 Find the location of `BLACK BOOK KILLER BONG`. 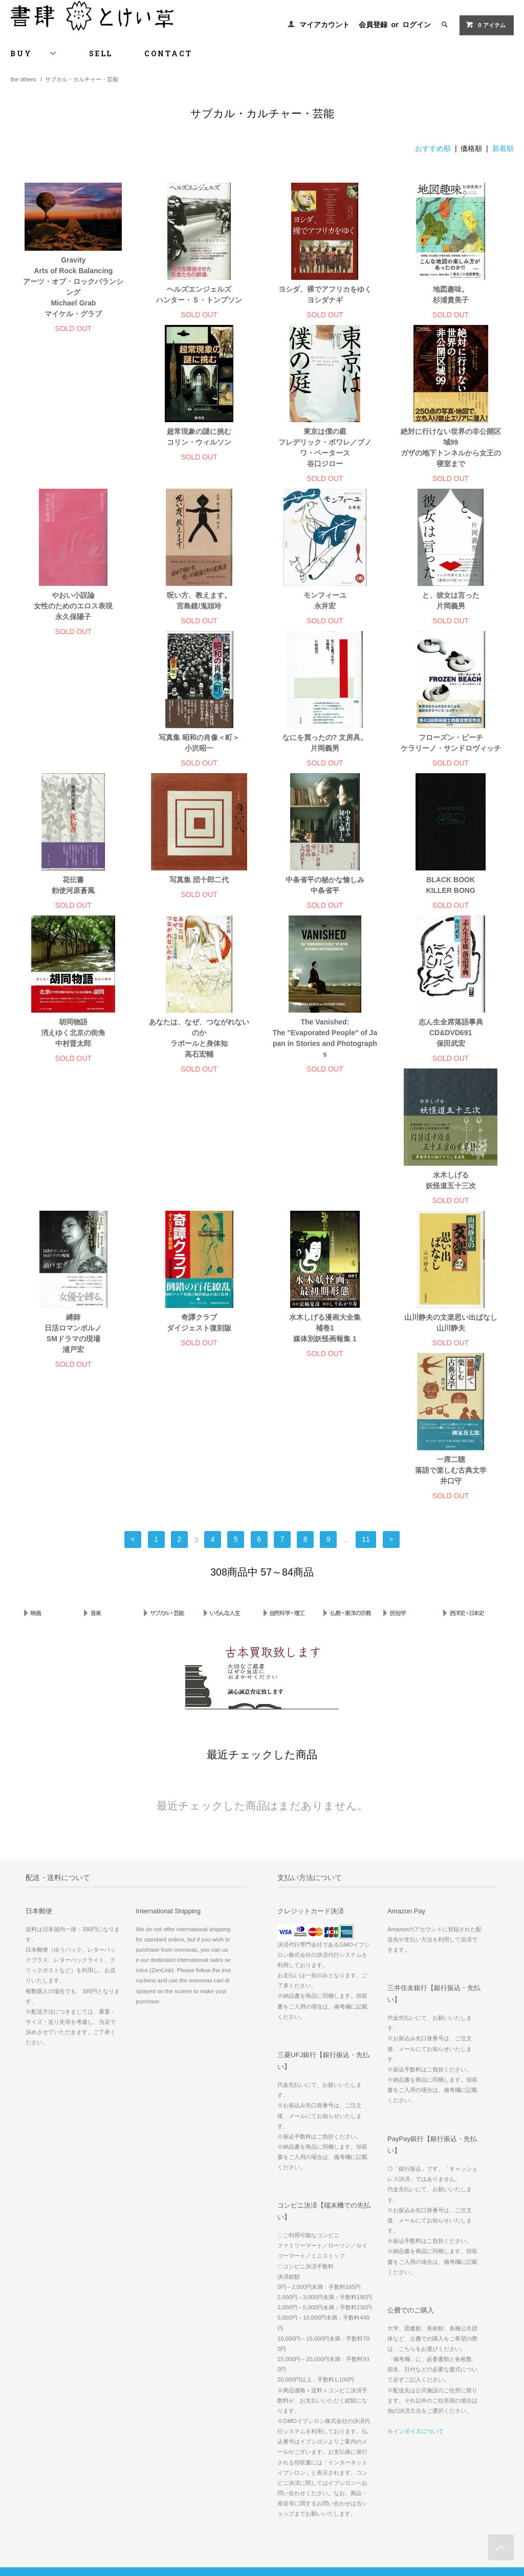

BLACK BOOK KILLER BONG is located at coordinates (199, 898).